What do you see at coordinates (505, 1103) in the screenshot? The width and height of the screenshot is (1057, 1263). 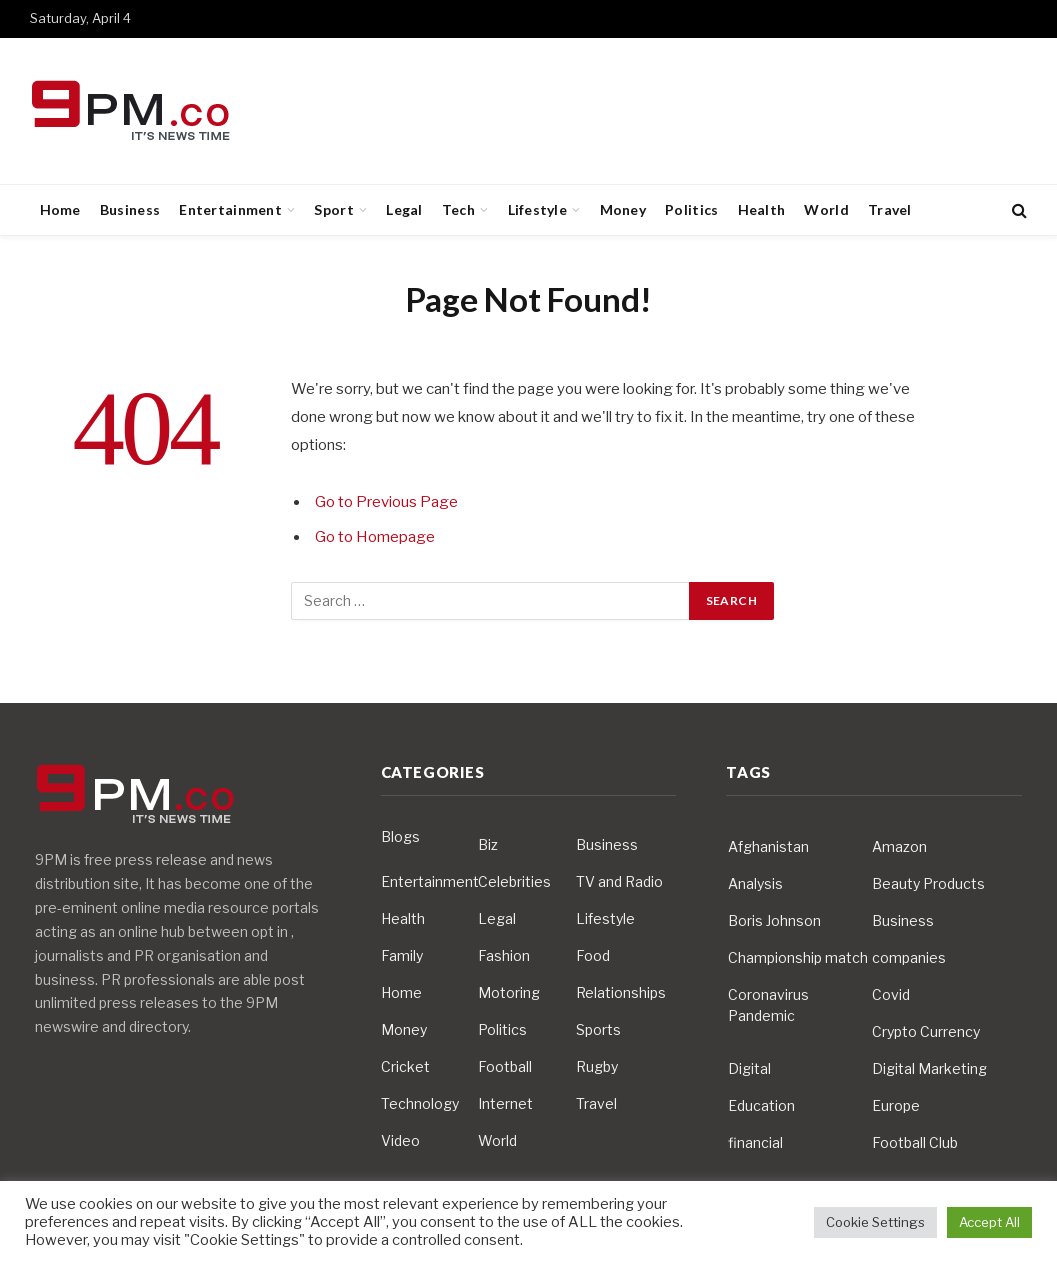 I see `Internet` at bounding box center [505, 1103].